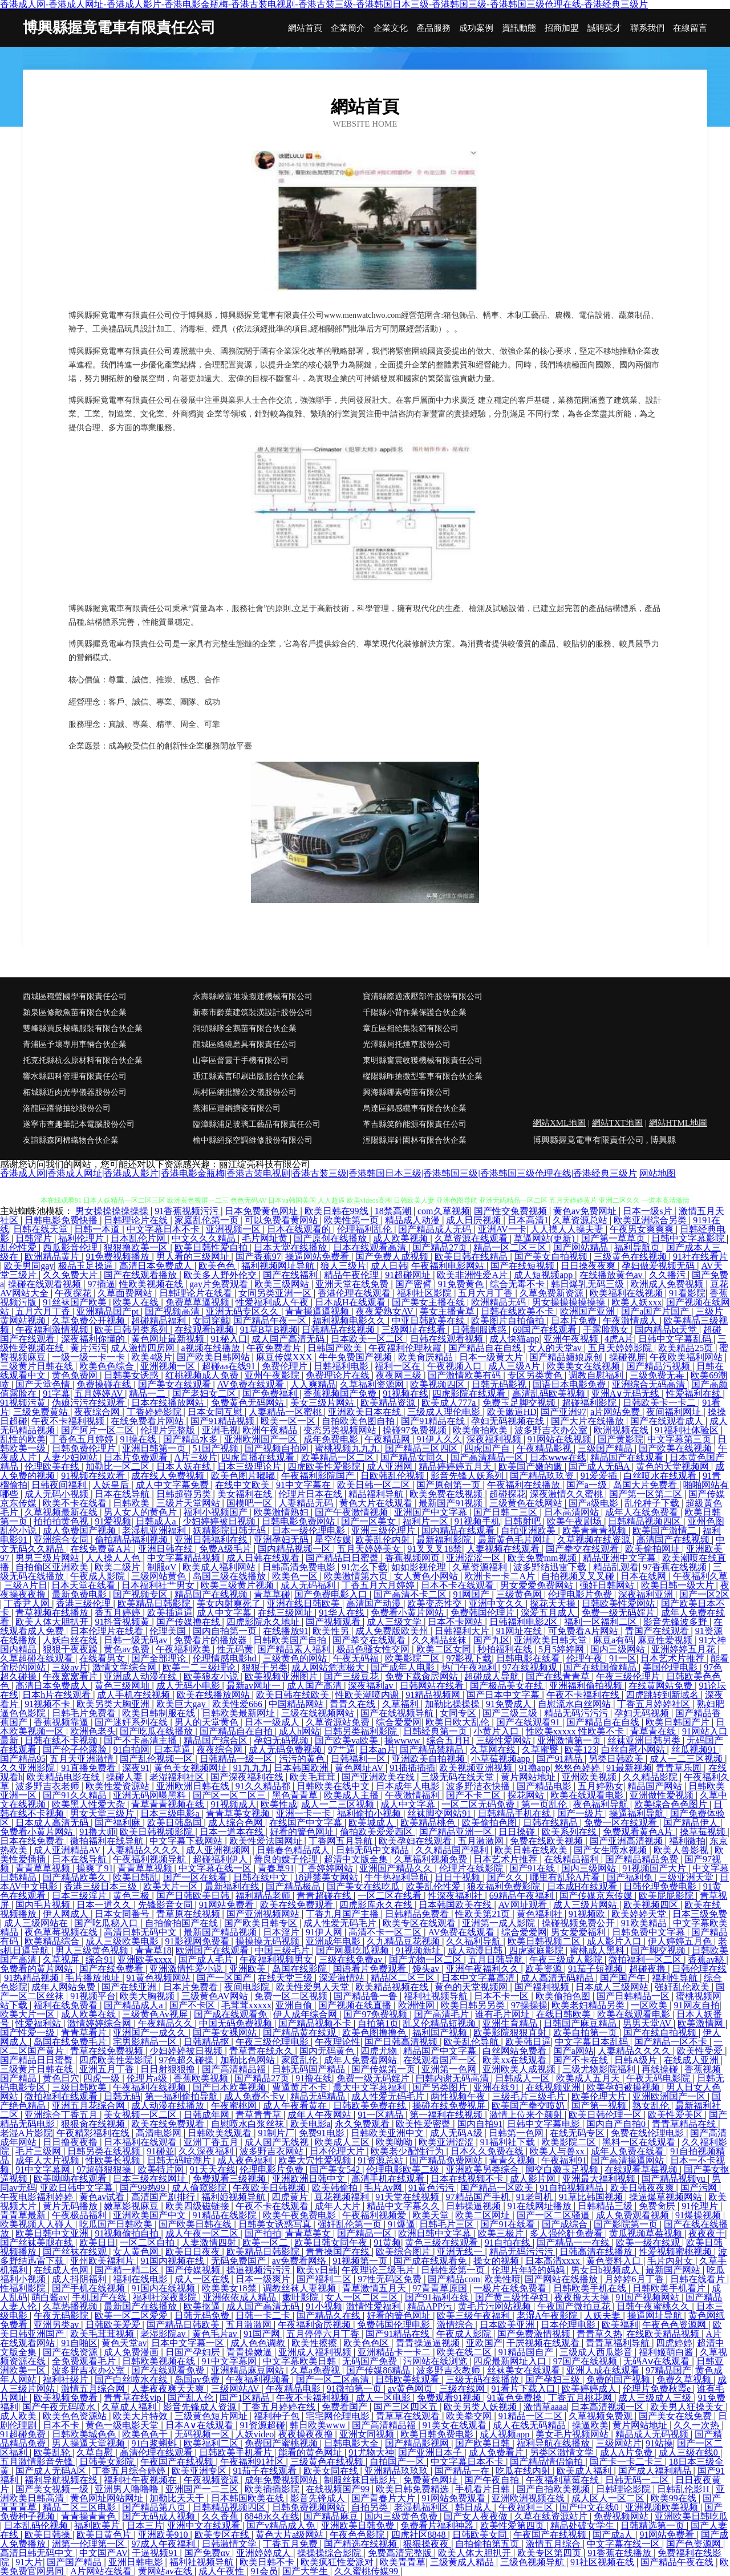 The height and width of the screenshot is (2576, 730). I want to click on 亚洲男人噜噜噜, so click(128, 2489).